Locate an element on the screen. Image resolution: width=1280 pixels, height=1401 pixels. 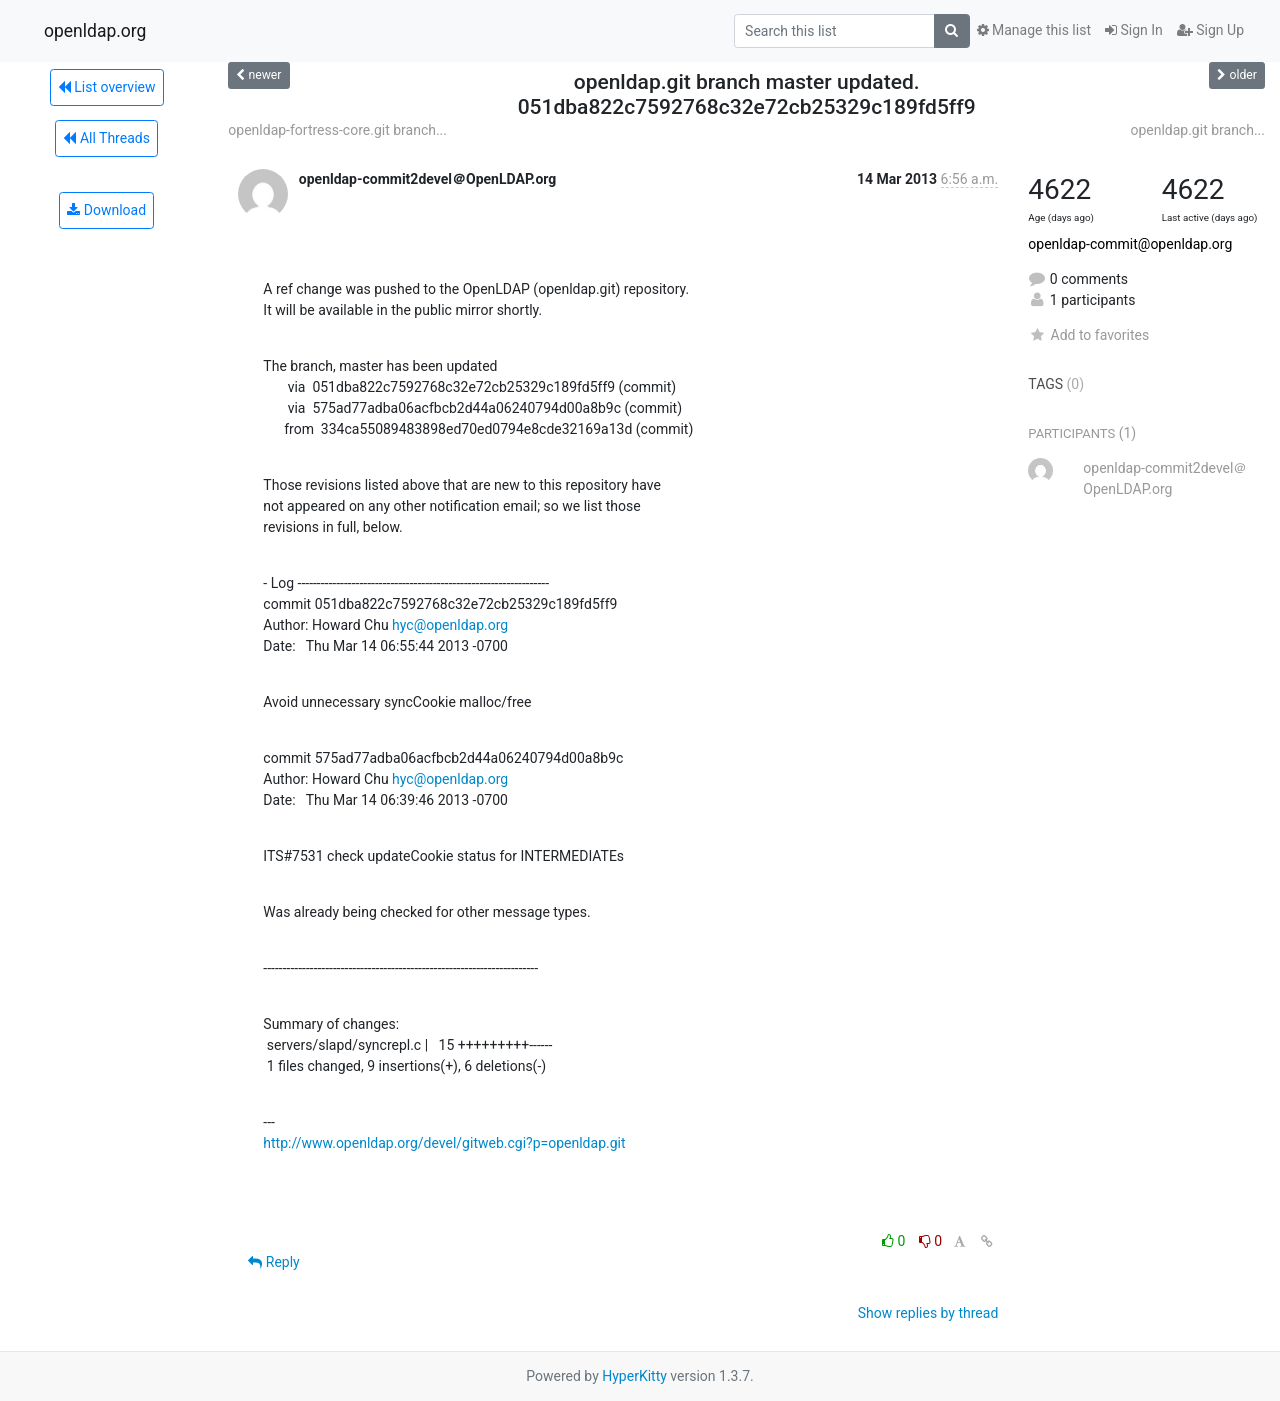
Manage this list is located at coordinates (1034, 30).